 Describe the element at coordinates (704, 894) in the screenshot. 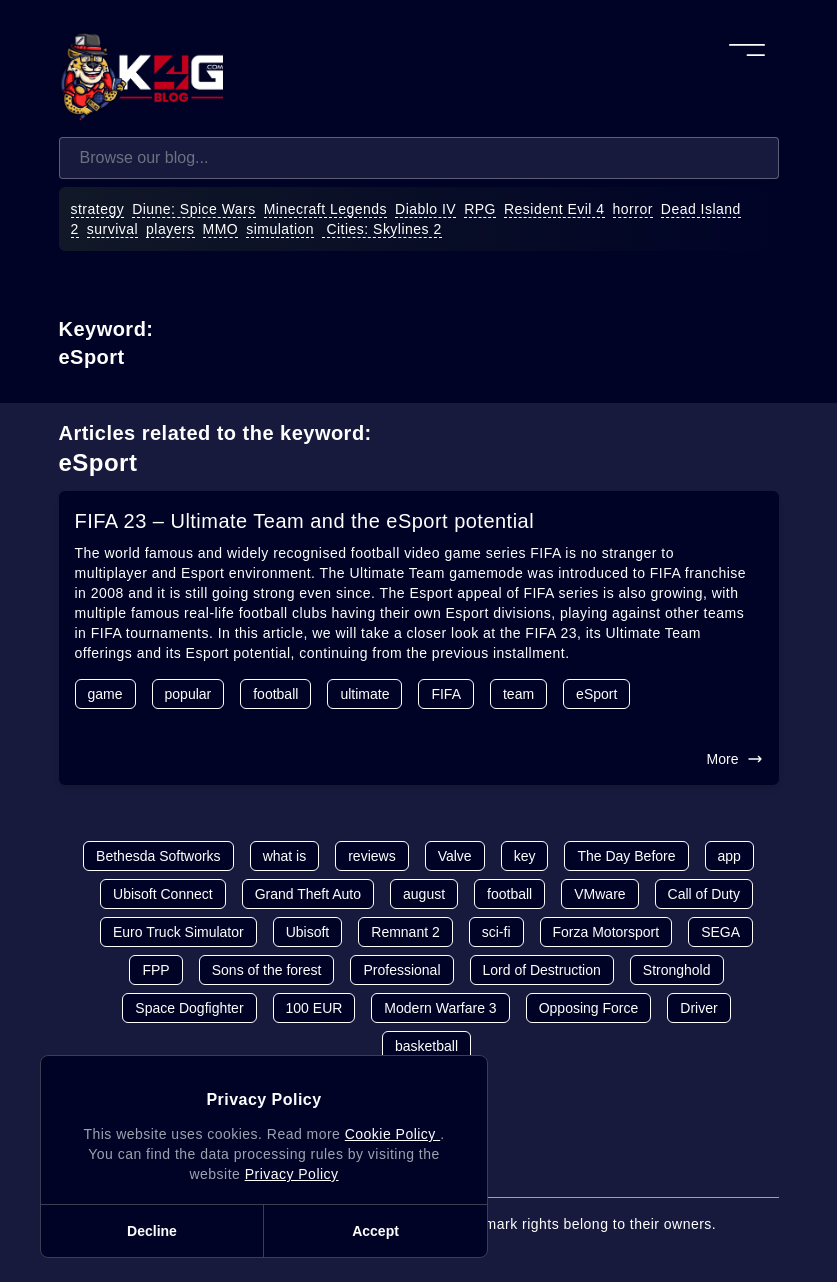

I see `Call of Duty` at that location.